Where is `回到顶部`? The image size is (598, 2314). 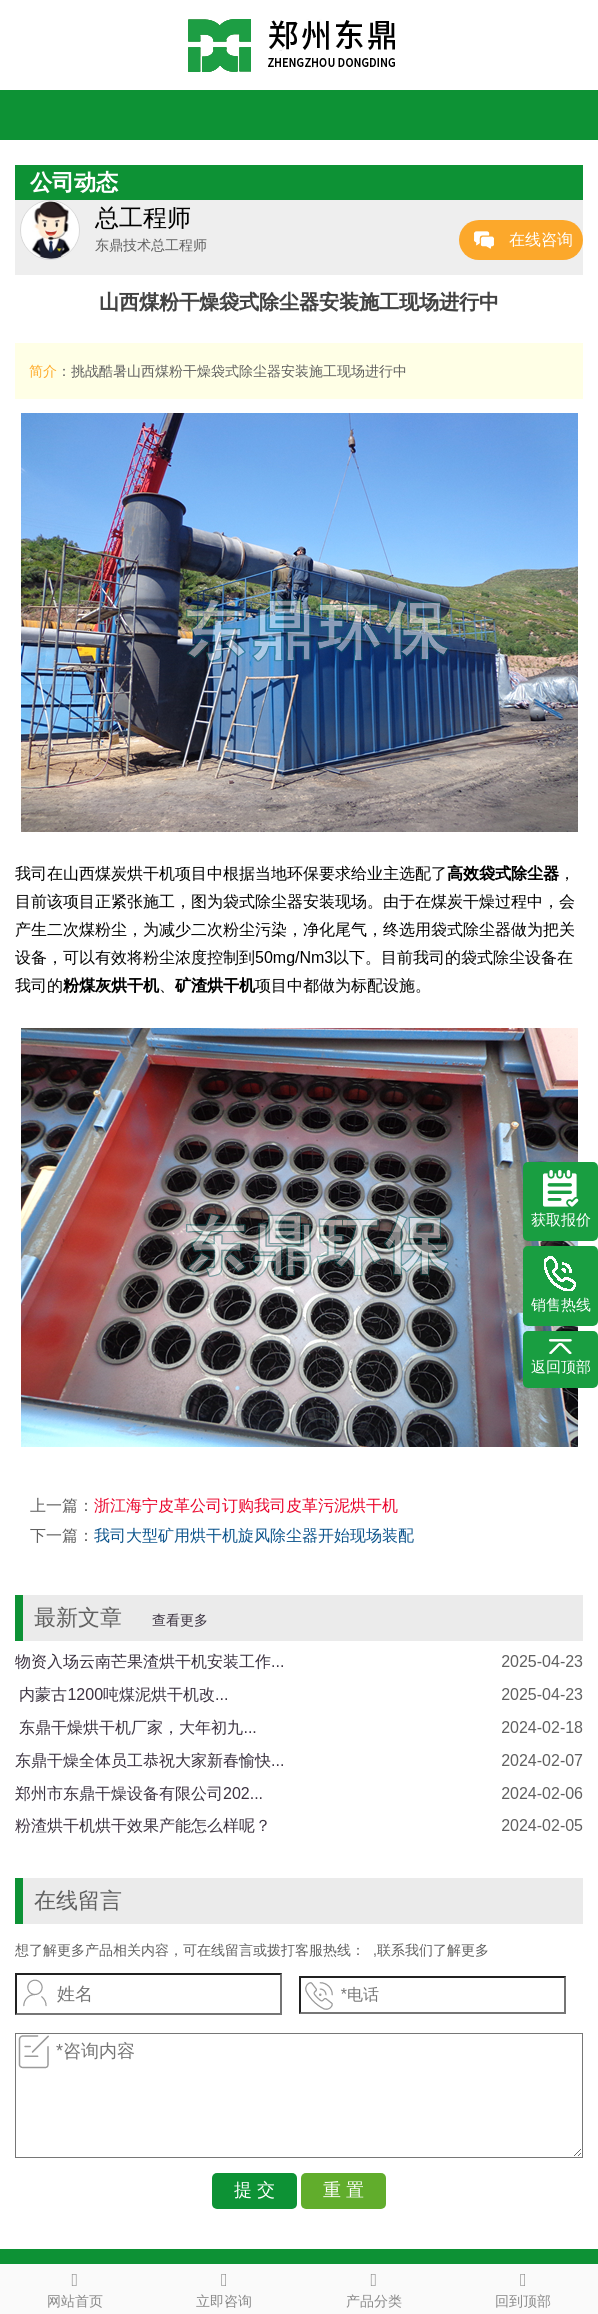
回到顶部 is located at coordinates (524, 2287).